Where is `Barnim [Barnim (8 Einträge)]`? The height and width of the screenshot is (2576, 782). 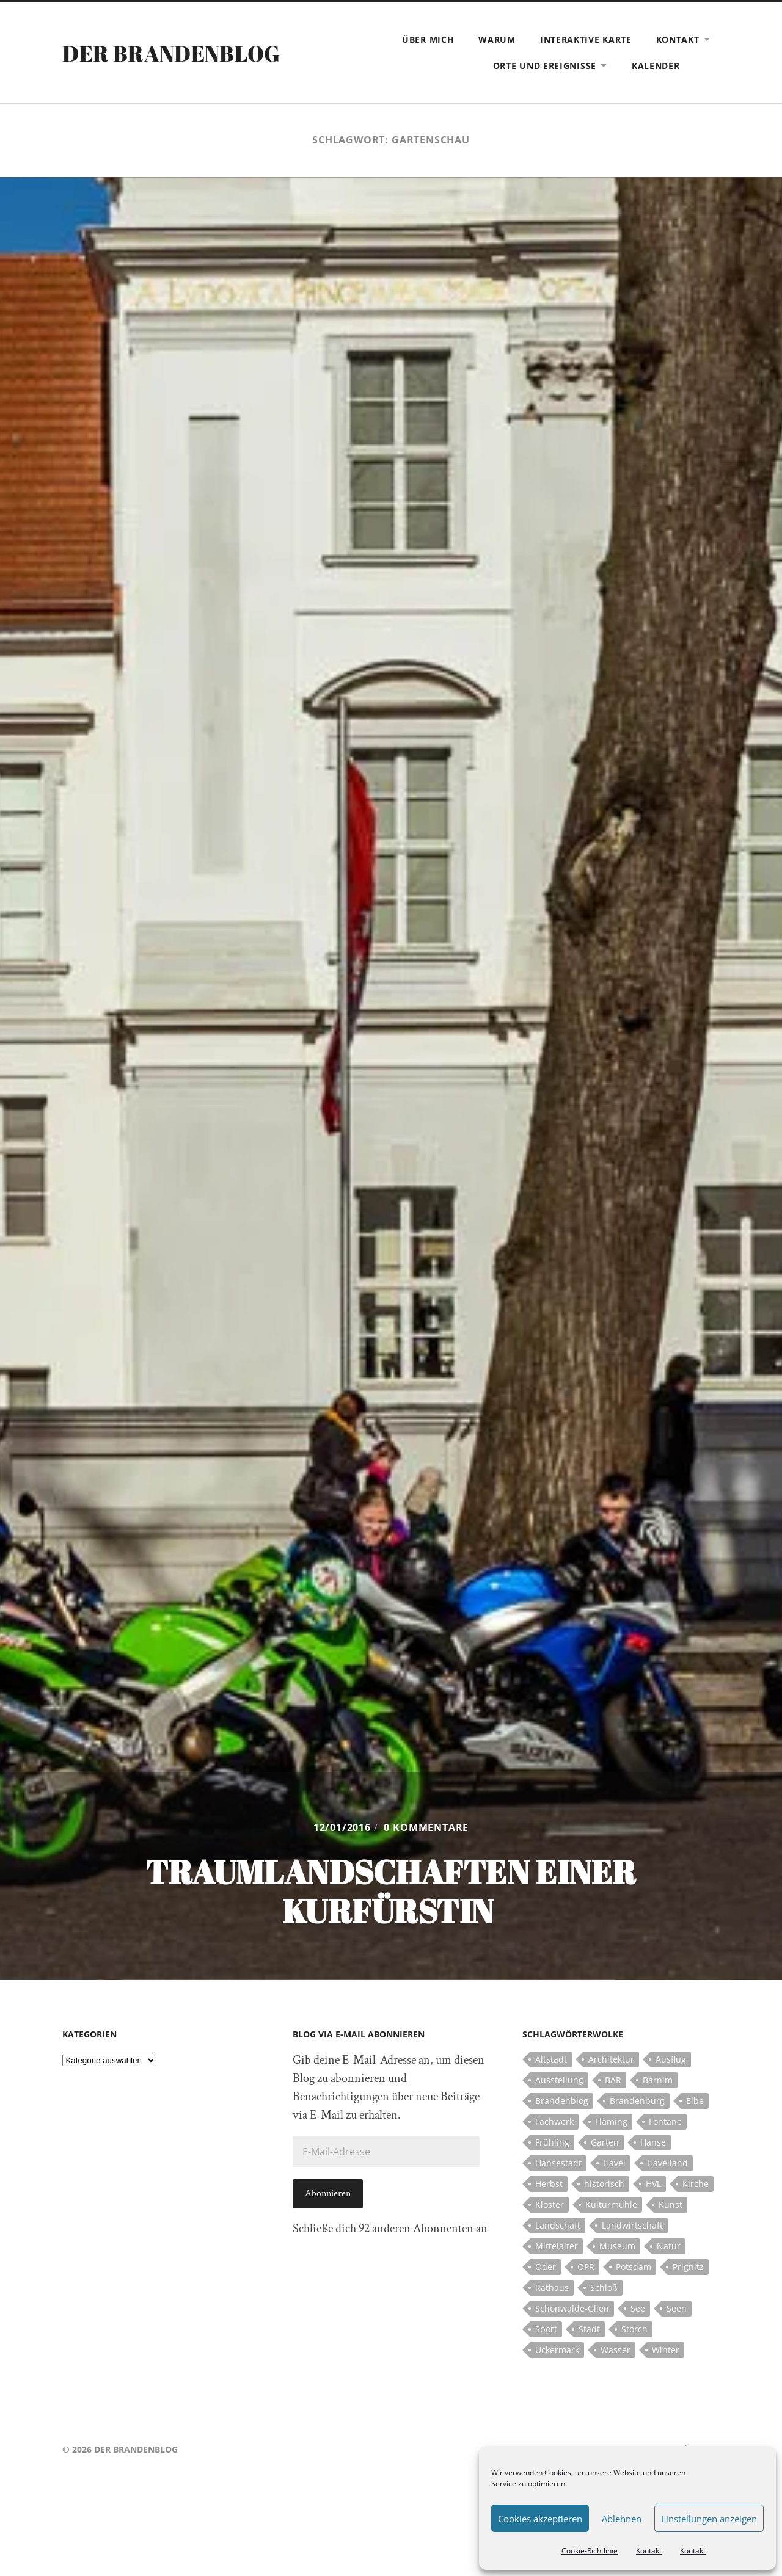 Barnim [Barnim (8 Einträge)] is located at coordinates (658, 2080).